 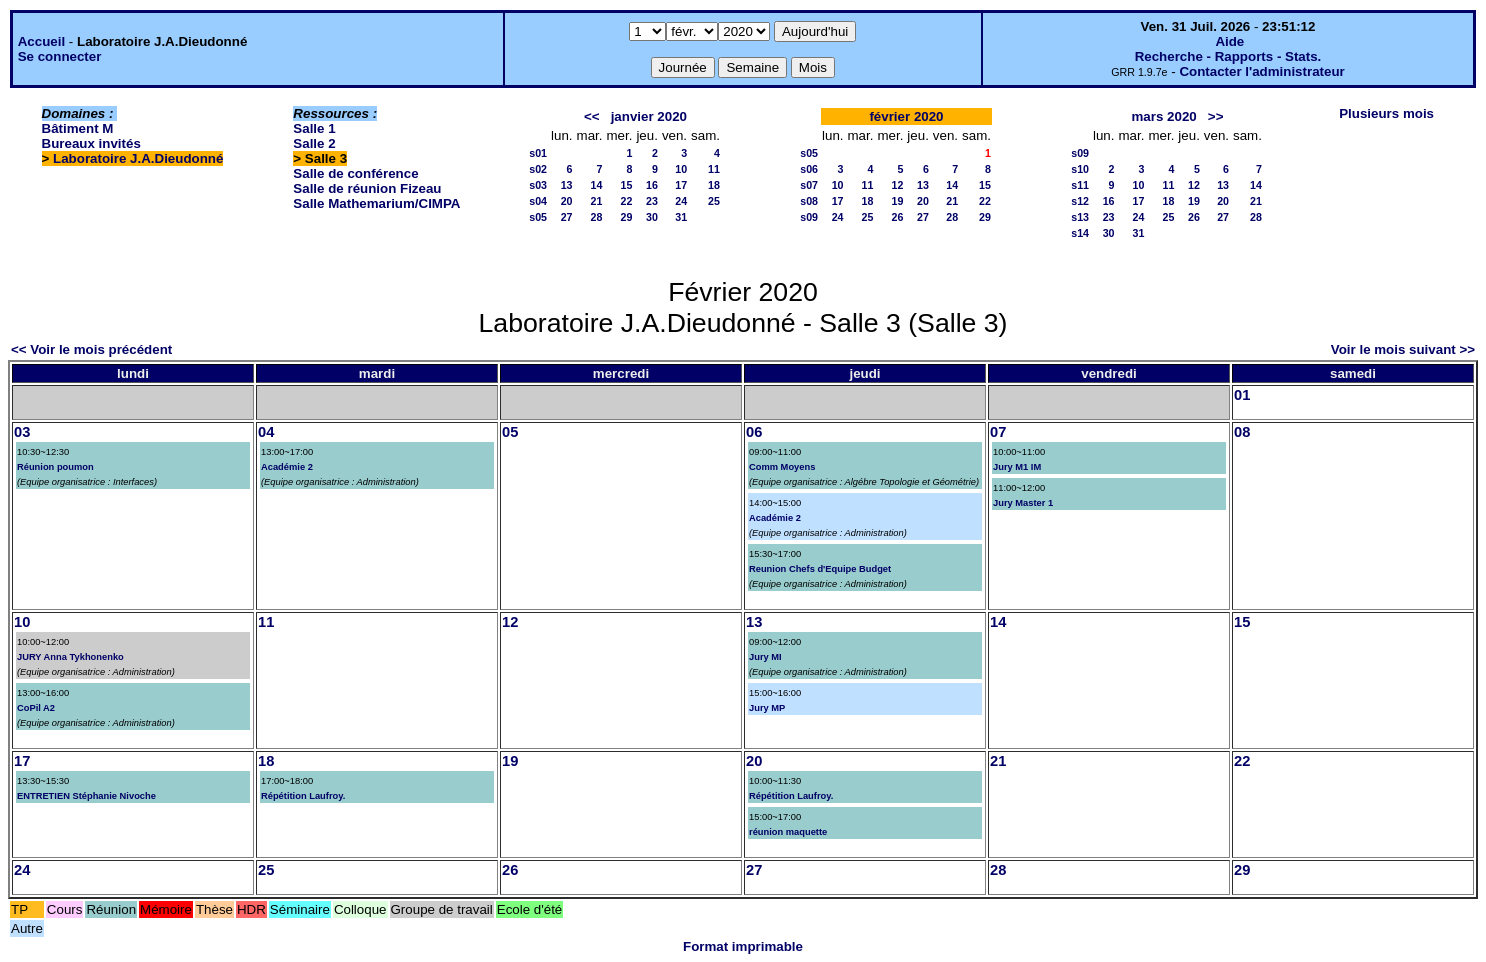 I want to click on 23, so click(x=652, y=201).